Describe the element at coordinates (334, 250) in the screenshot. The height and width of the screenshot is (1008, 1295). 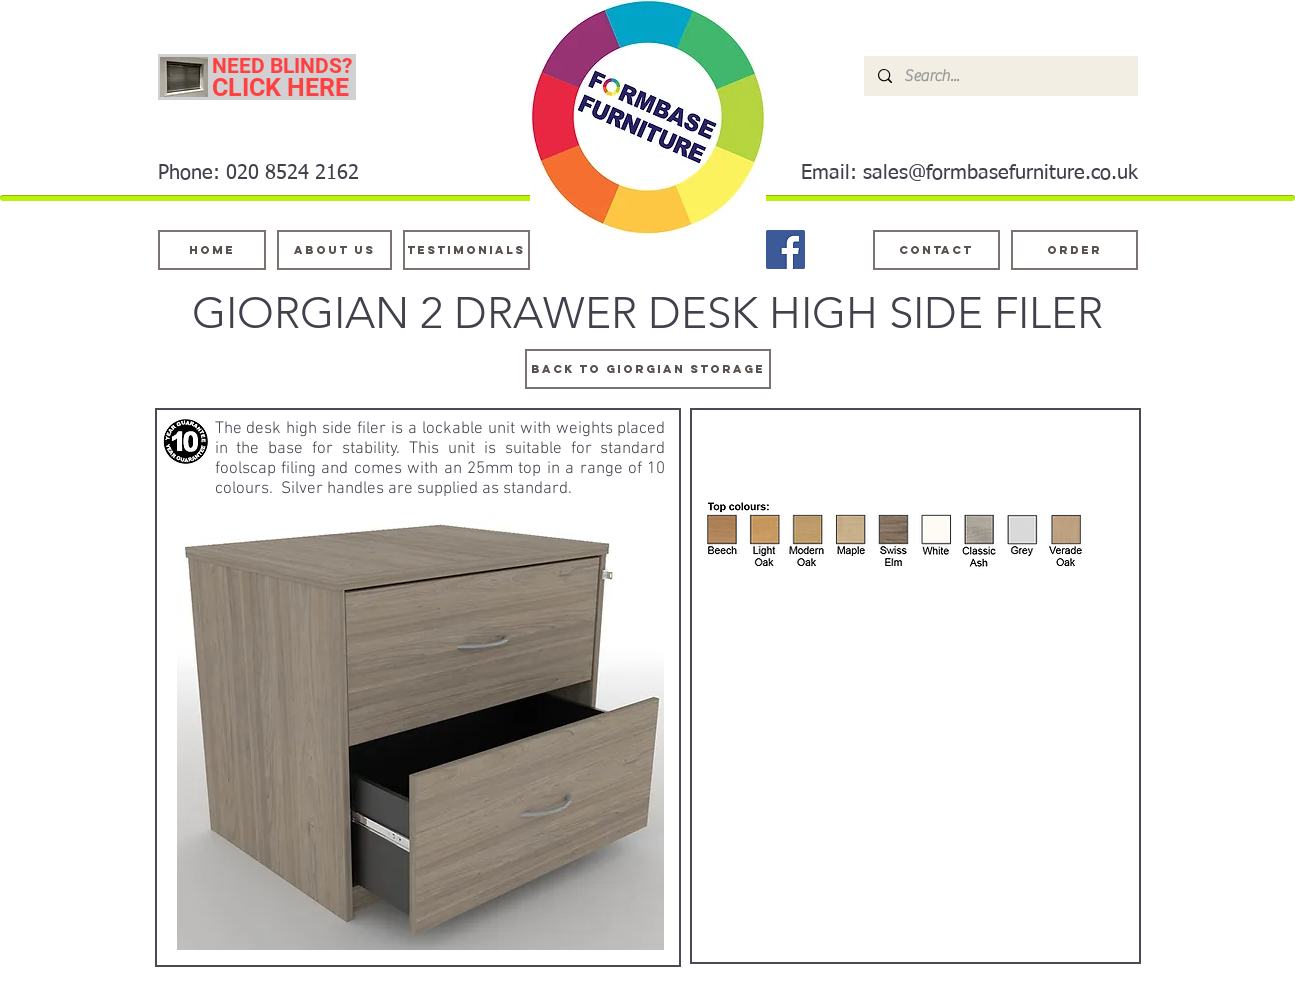
I see `[About Us]` at that location.